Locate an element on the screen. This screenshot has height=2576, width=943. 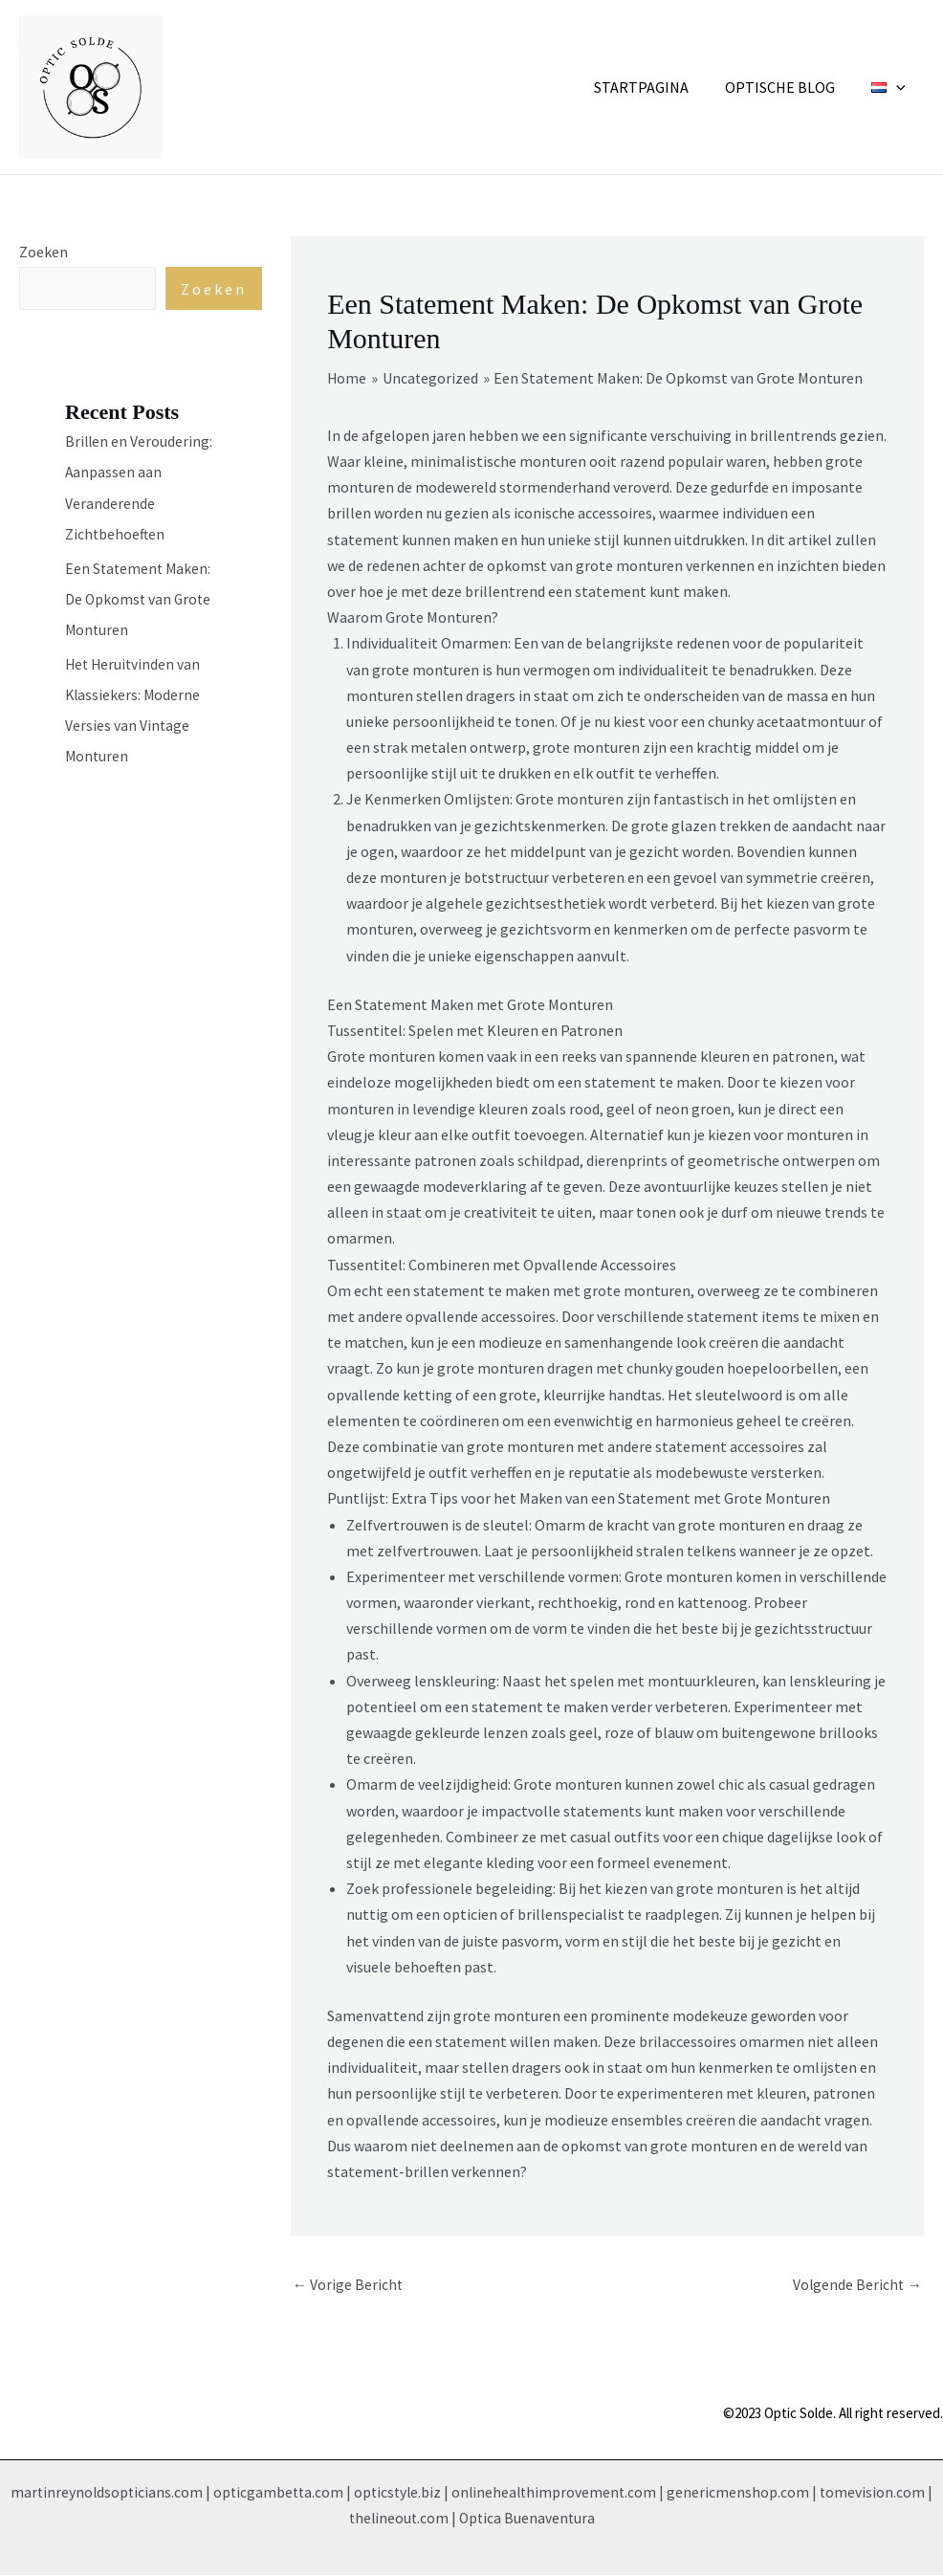
Optica Buenaventura is located at coordinates (528, 2518).